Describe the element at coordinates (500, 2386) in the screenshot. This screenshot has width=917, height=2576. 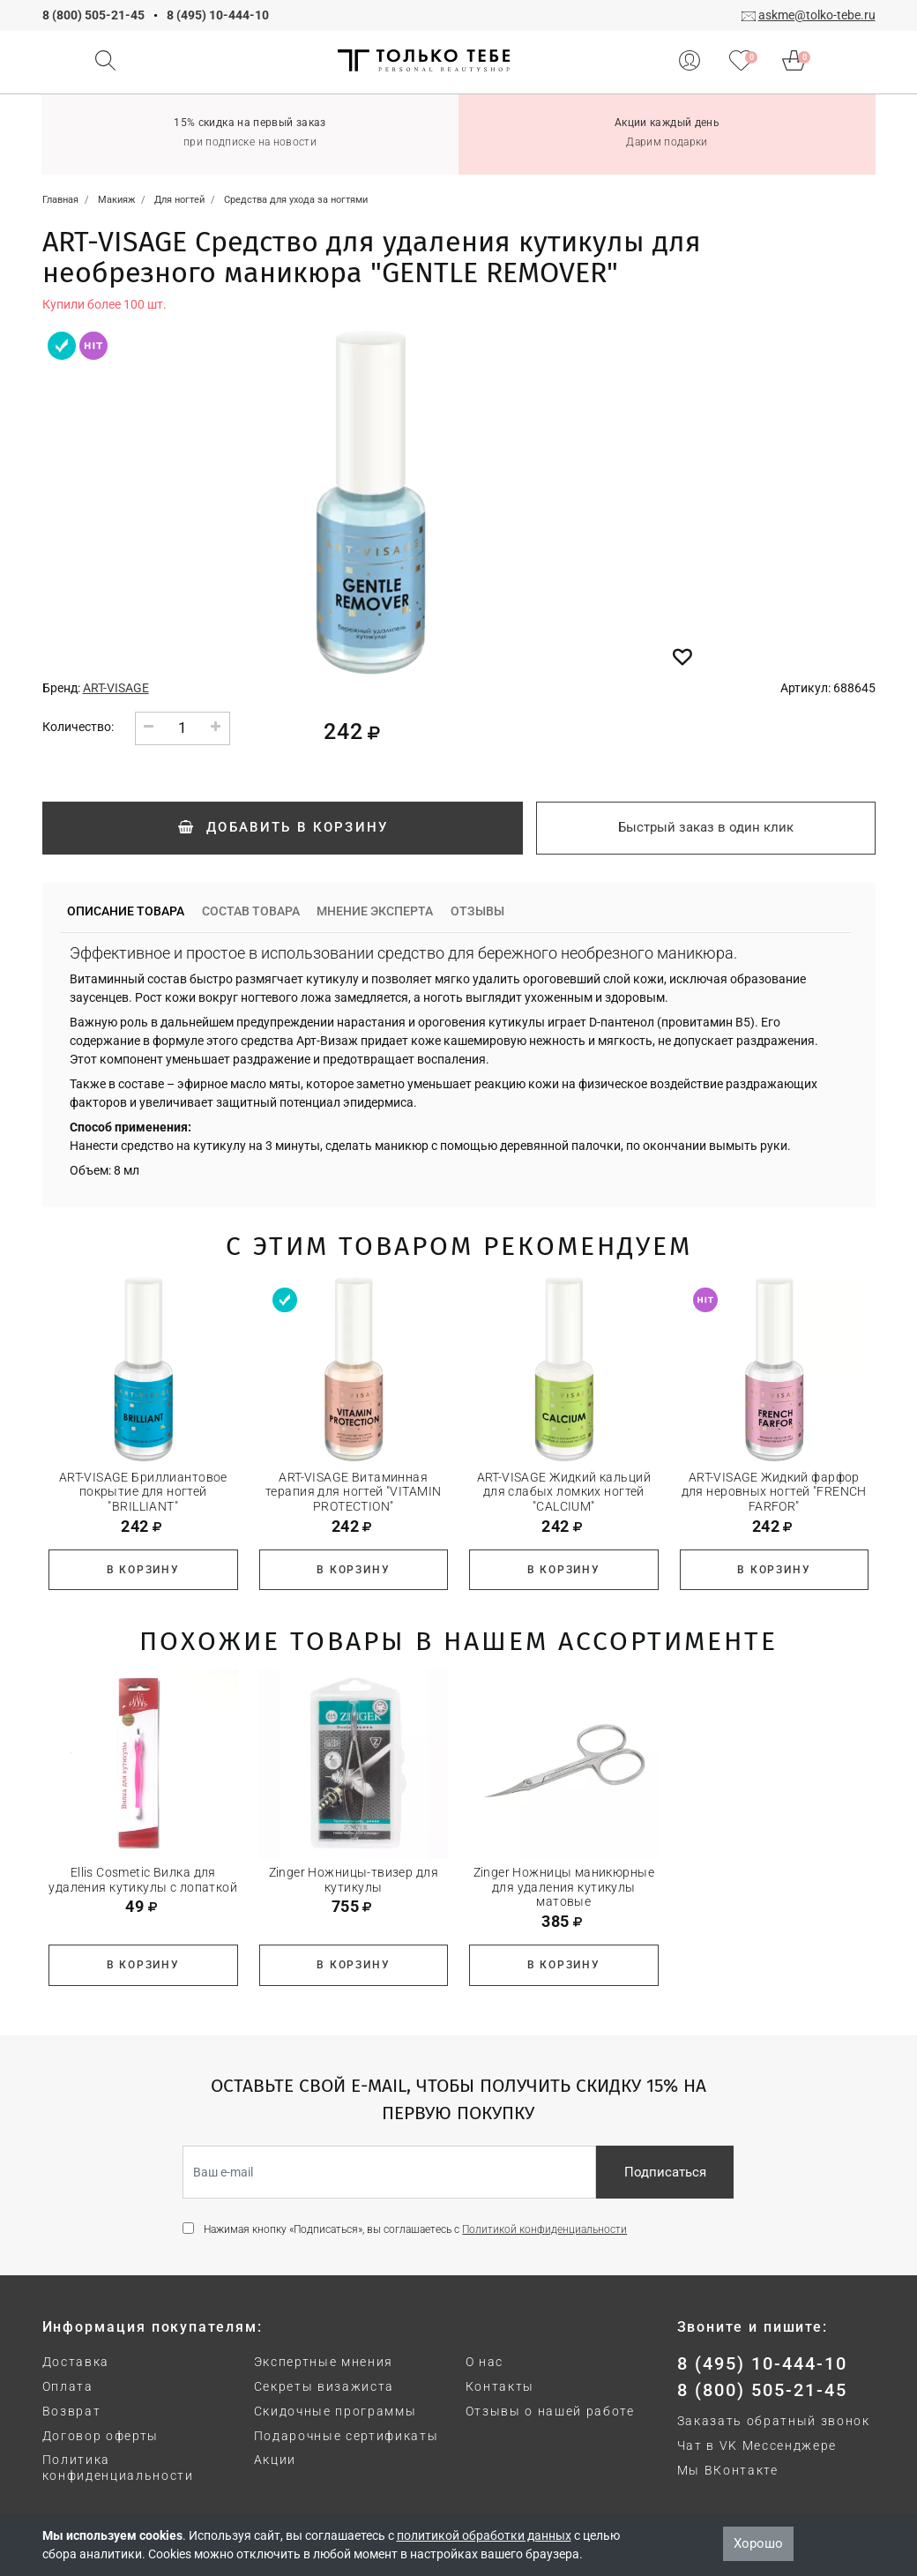
I see `Контакты` at that location.